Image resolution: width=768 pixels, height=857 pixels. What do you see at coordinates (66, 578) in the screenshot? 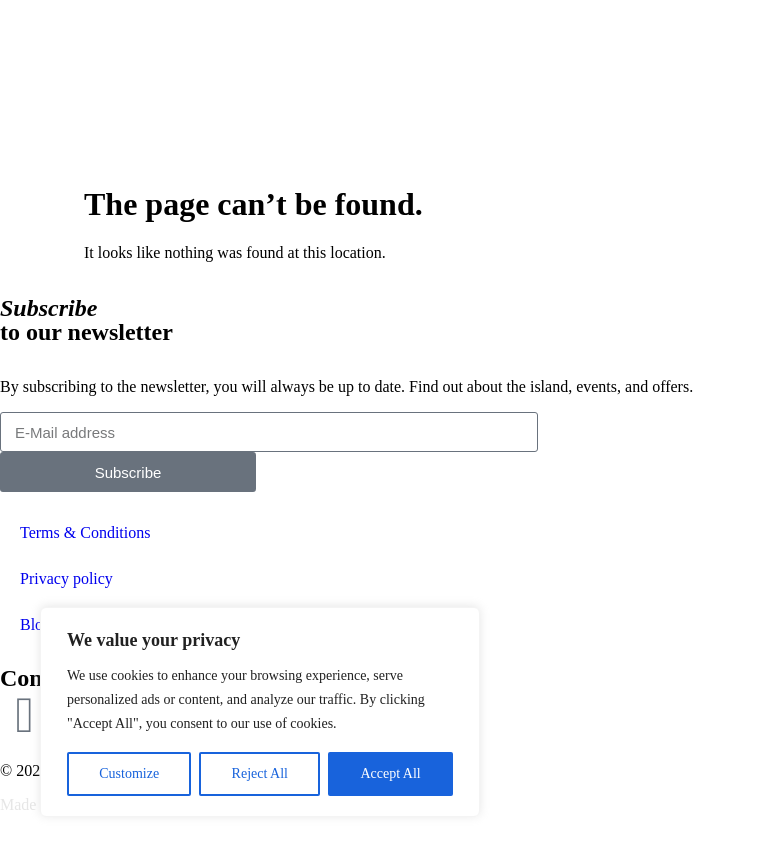
I see `Privacy policy` at bounding box center [66, 578].